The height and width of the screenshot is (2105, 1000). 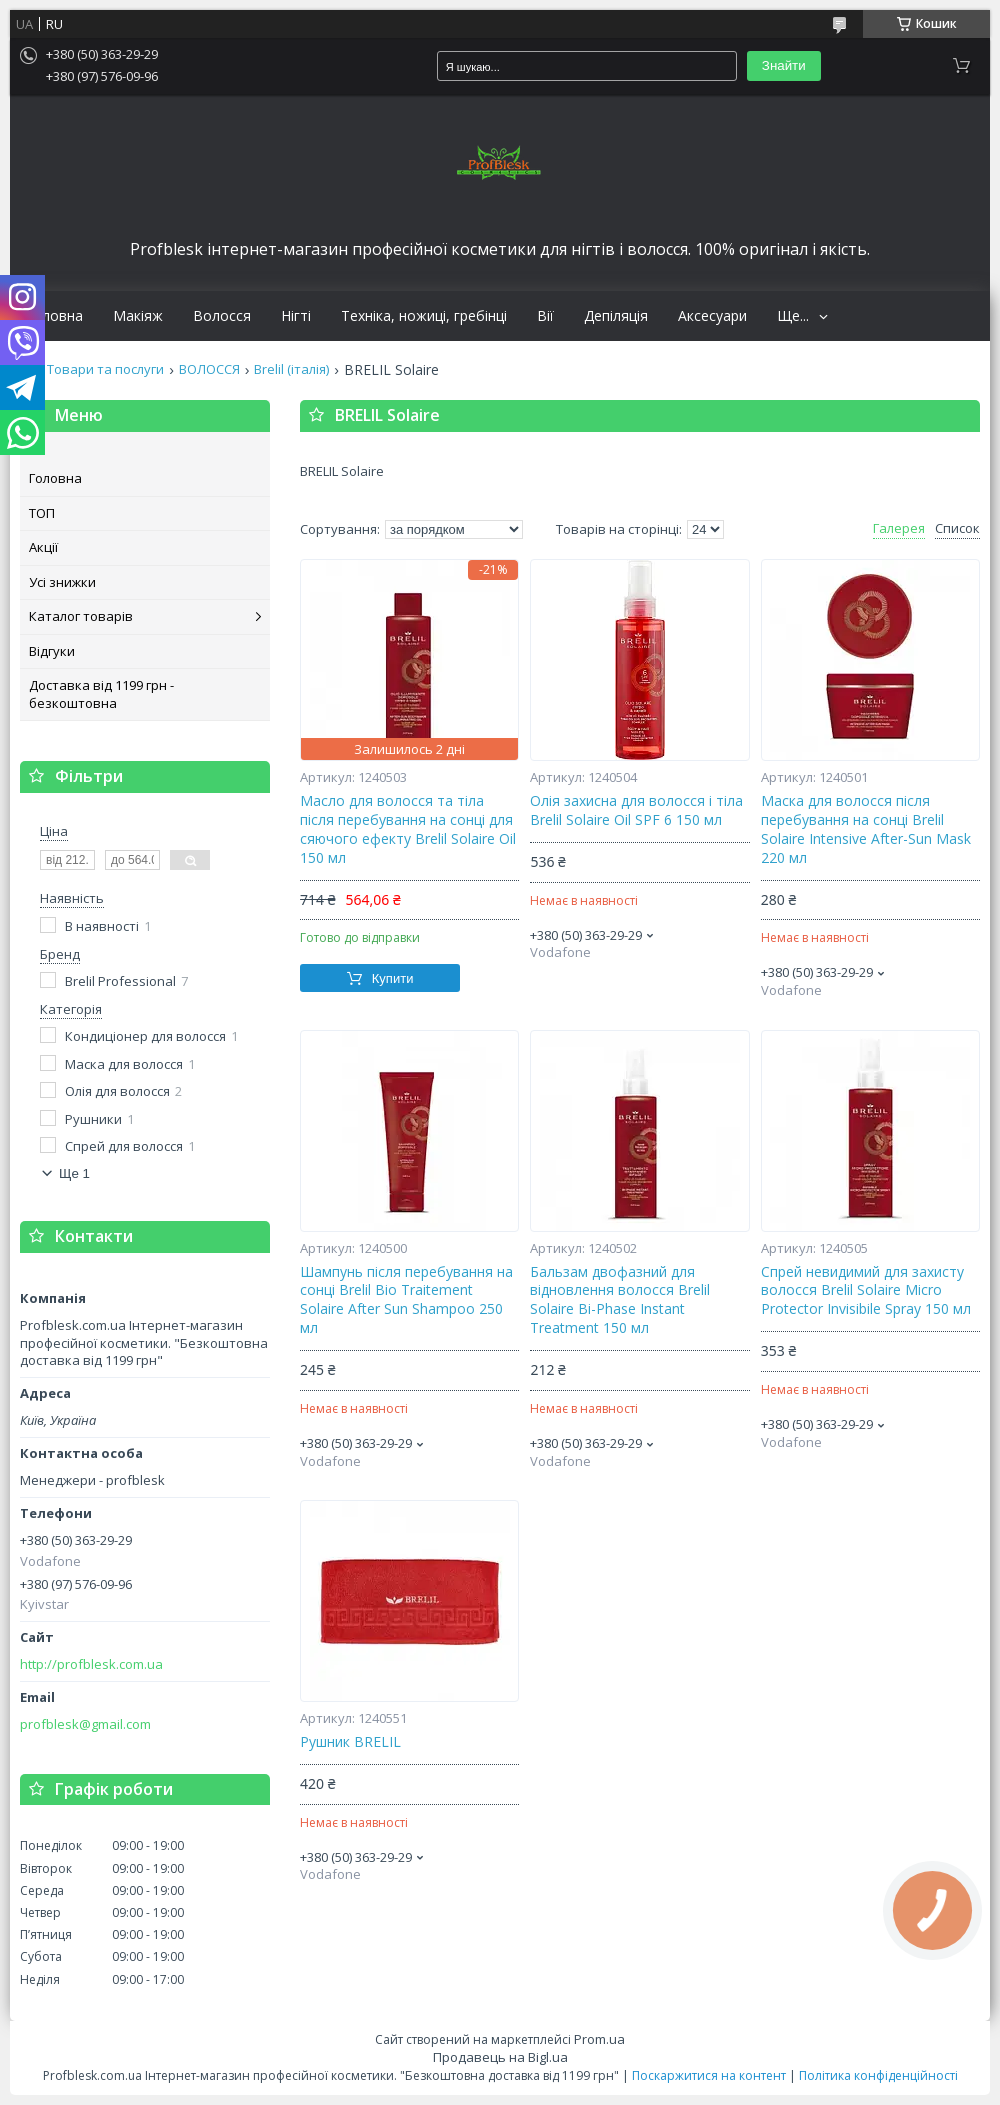 What do you see at coordinates (81, 616) in the screenshot?
I see `Каталог товарів` at bounding box center [81, 616].